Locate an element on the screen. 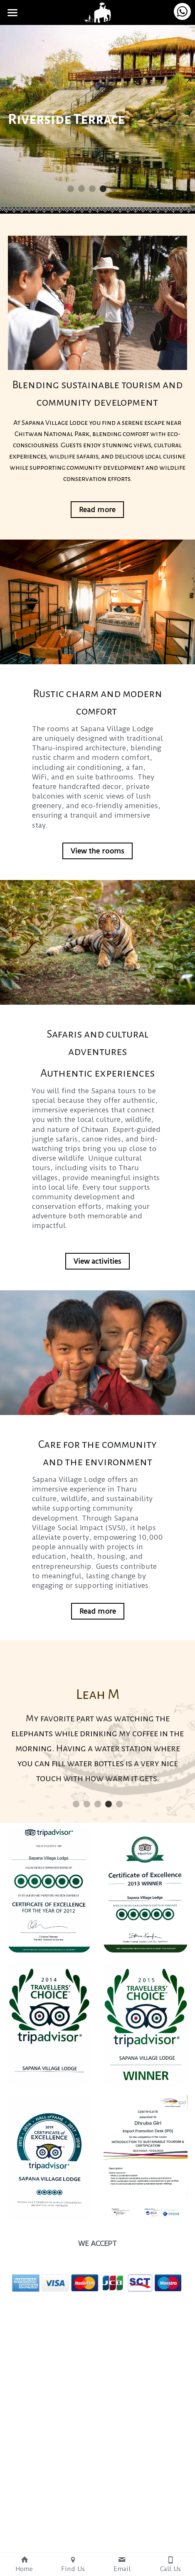  View the rooms is located at coordinates (97, 854).